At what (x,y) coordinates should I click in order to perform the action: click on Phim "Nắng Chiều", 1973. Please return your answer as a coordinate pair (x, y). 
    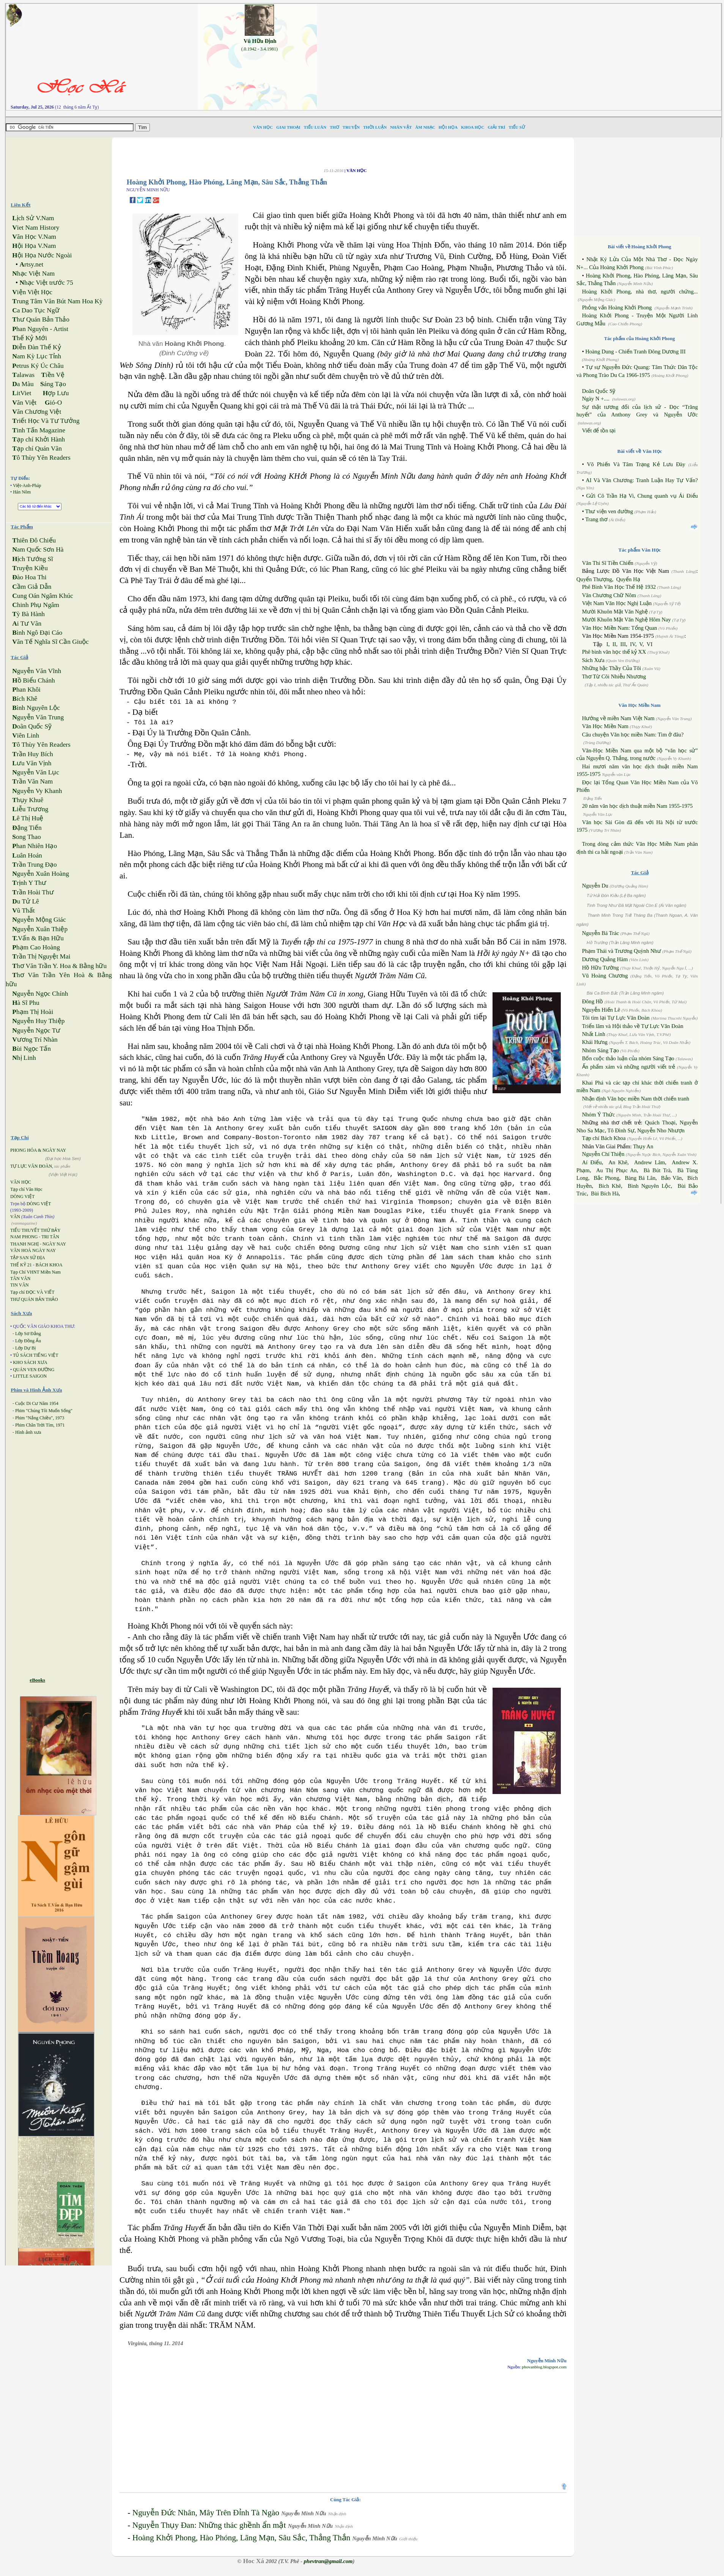
    Looking at the image, I should click on (39, 1417).